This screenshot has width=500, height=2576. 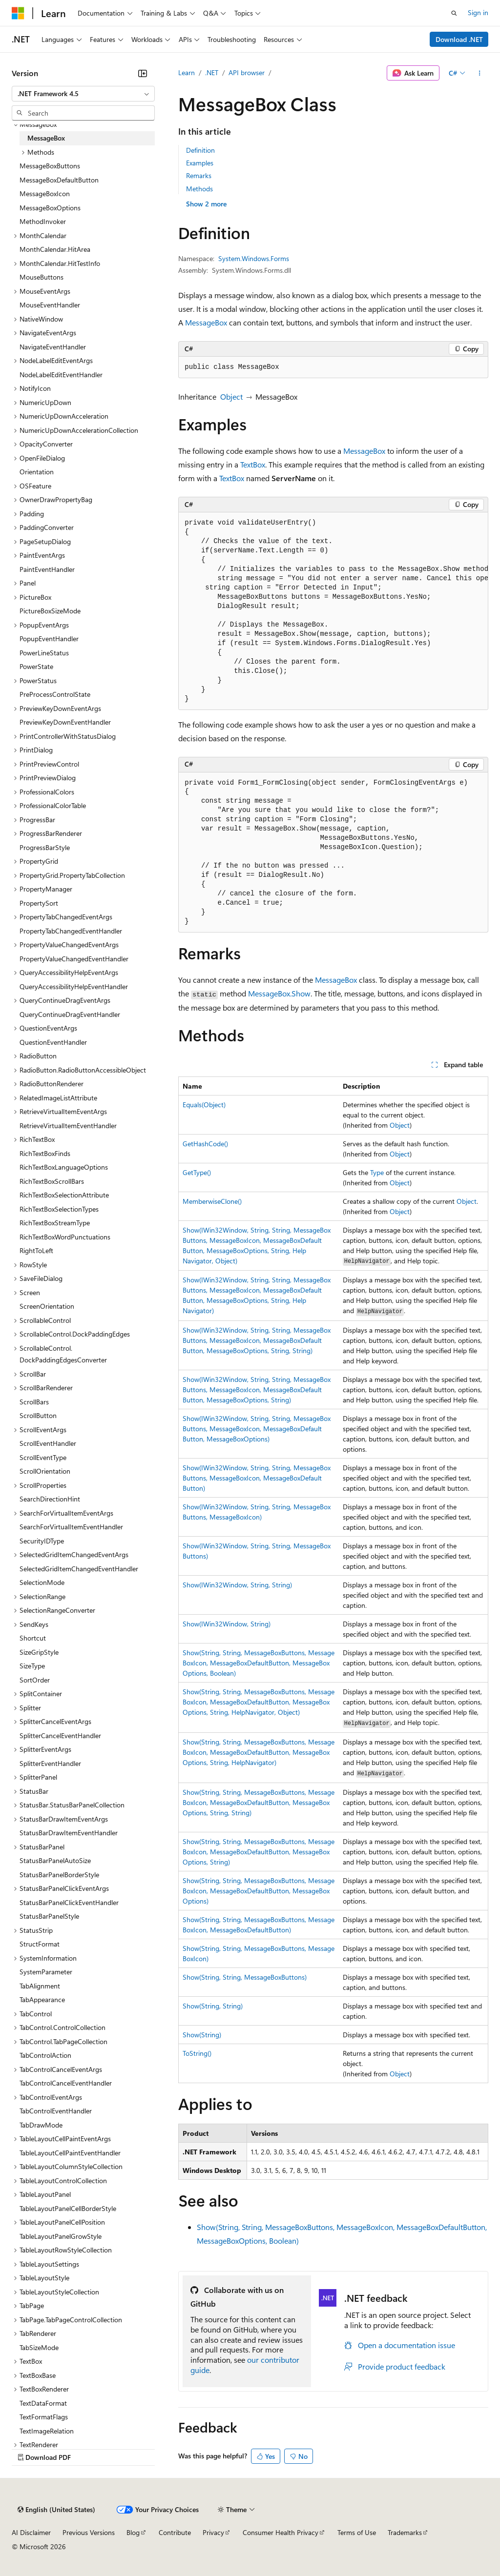 I want to click on GetType(), so click(x=197, y=1172).